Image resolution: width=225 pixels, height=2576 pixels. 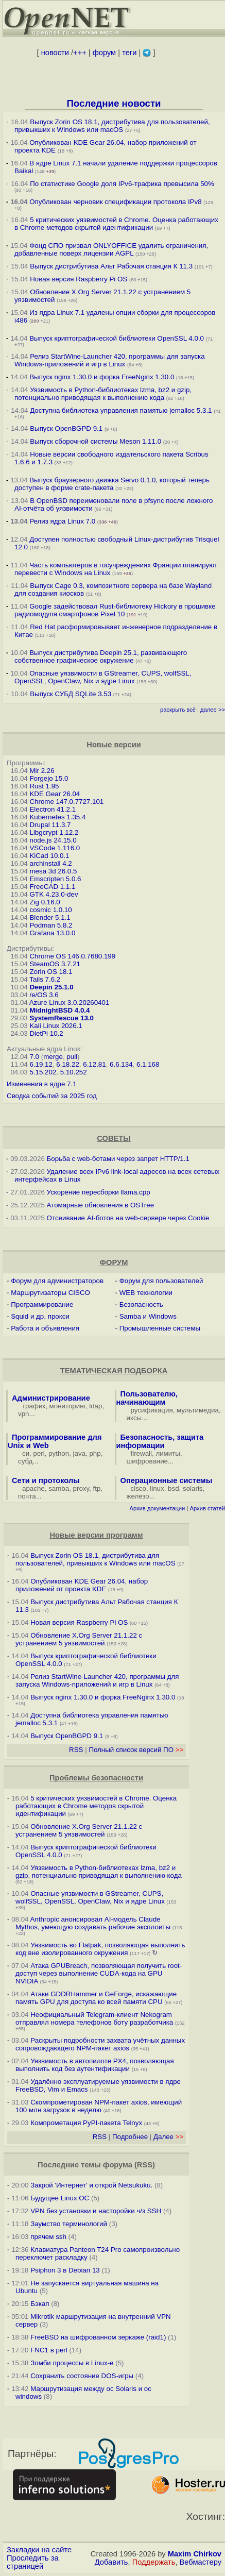 What do you see at coordinates (39, 1453) in the screenshot?
I see `perl` at bounding box center [39, 1453].